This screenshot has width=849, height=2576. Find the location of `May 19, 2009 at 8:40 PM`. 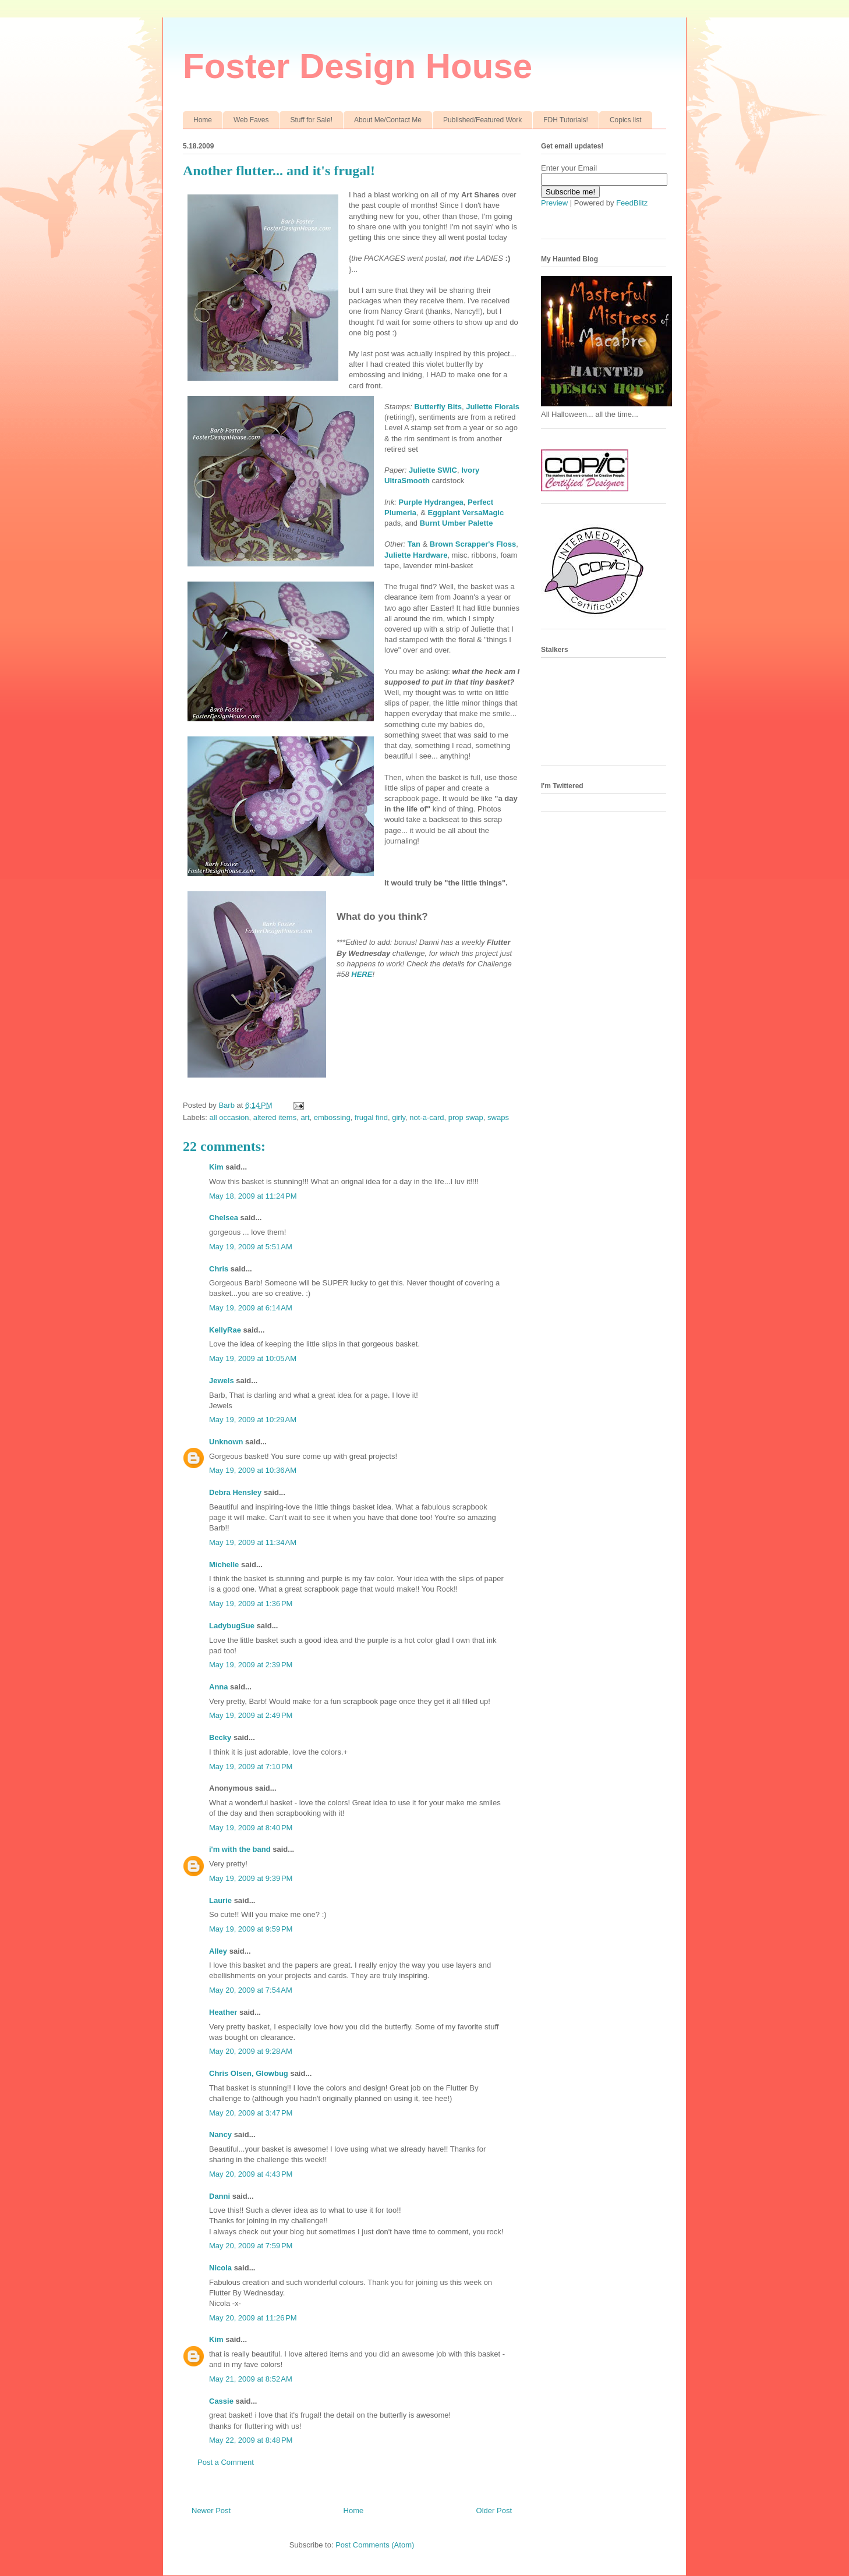

May 19, 2009 at 8:40 PM is located at coordinates (250, 1827).